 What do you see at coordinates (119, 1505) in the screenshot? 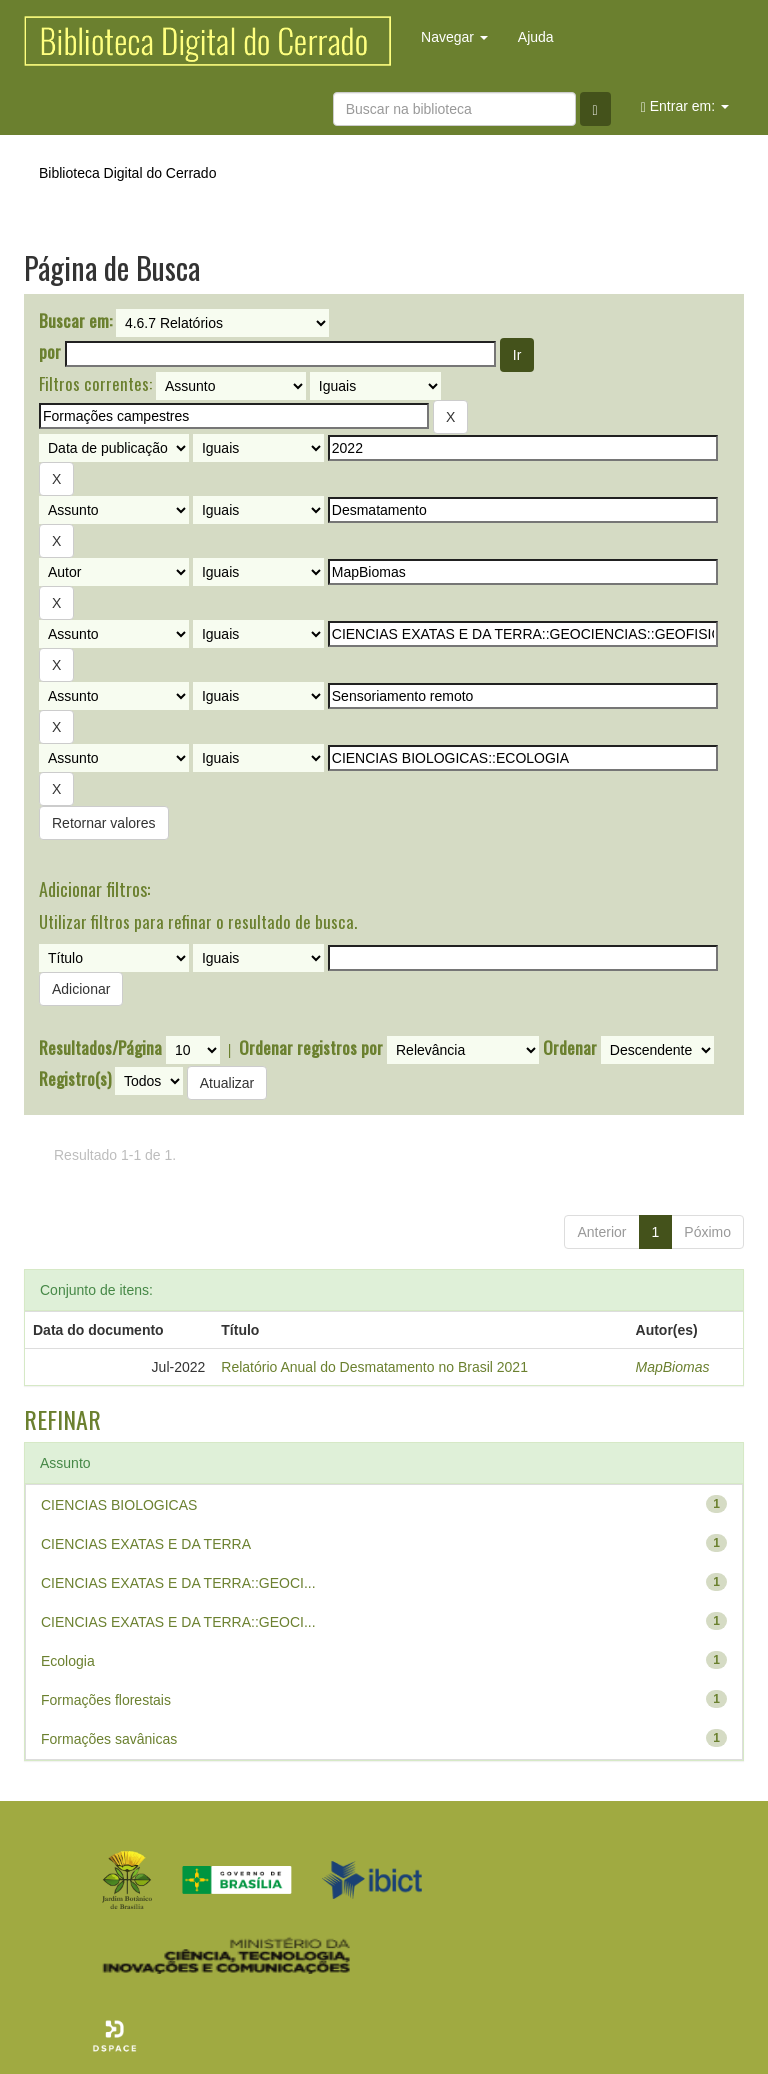
I see `CIENCIAS BIOLOGICAS` at bounding box center [119, 1505].